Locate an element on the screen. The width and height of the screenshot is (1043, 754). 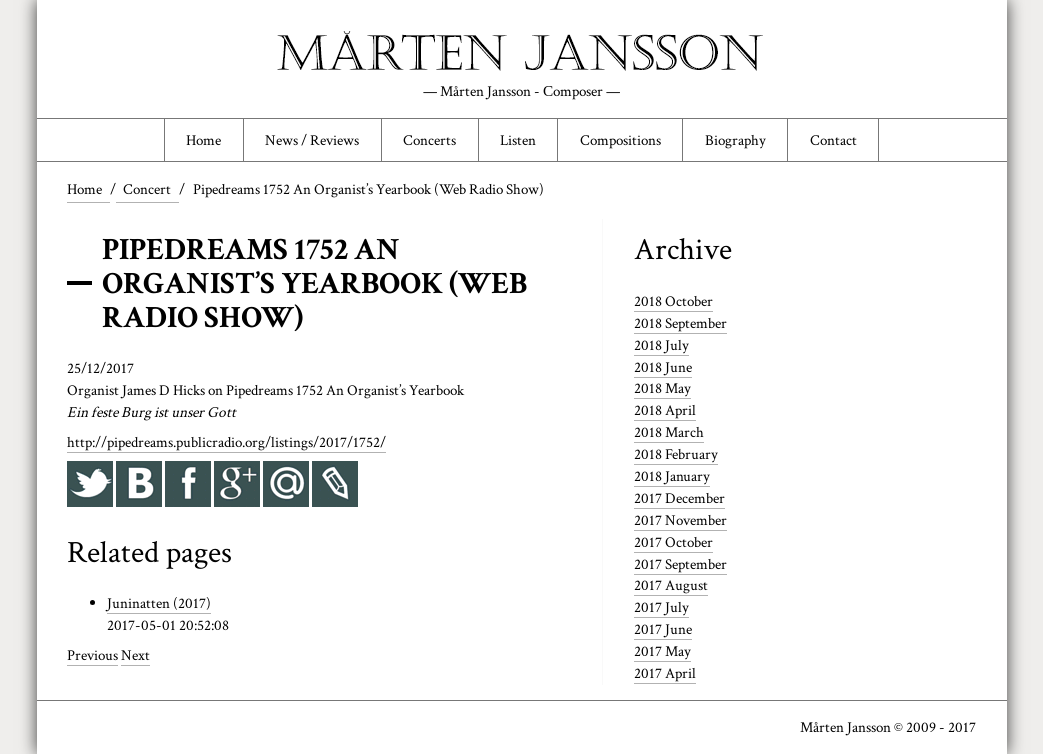
Biography is located at coordinates (735, 140).